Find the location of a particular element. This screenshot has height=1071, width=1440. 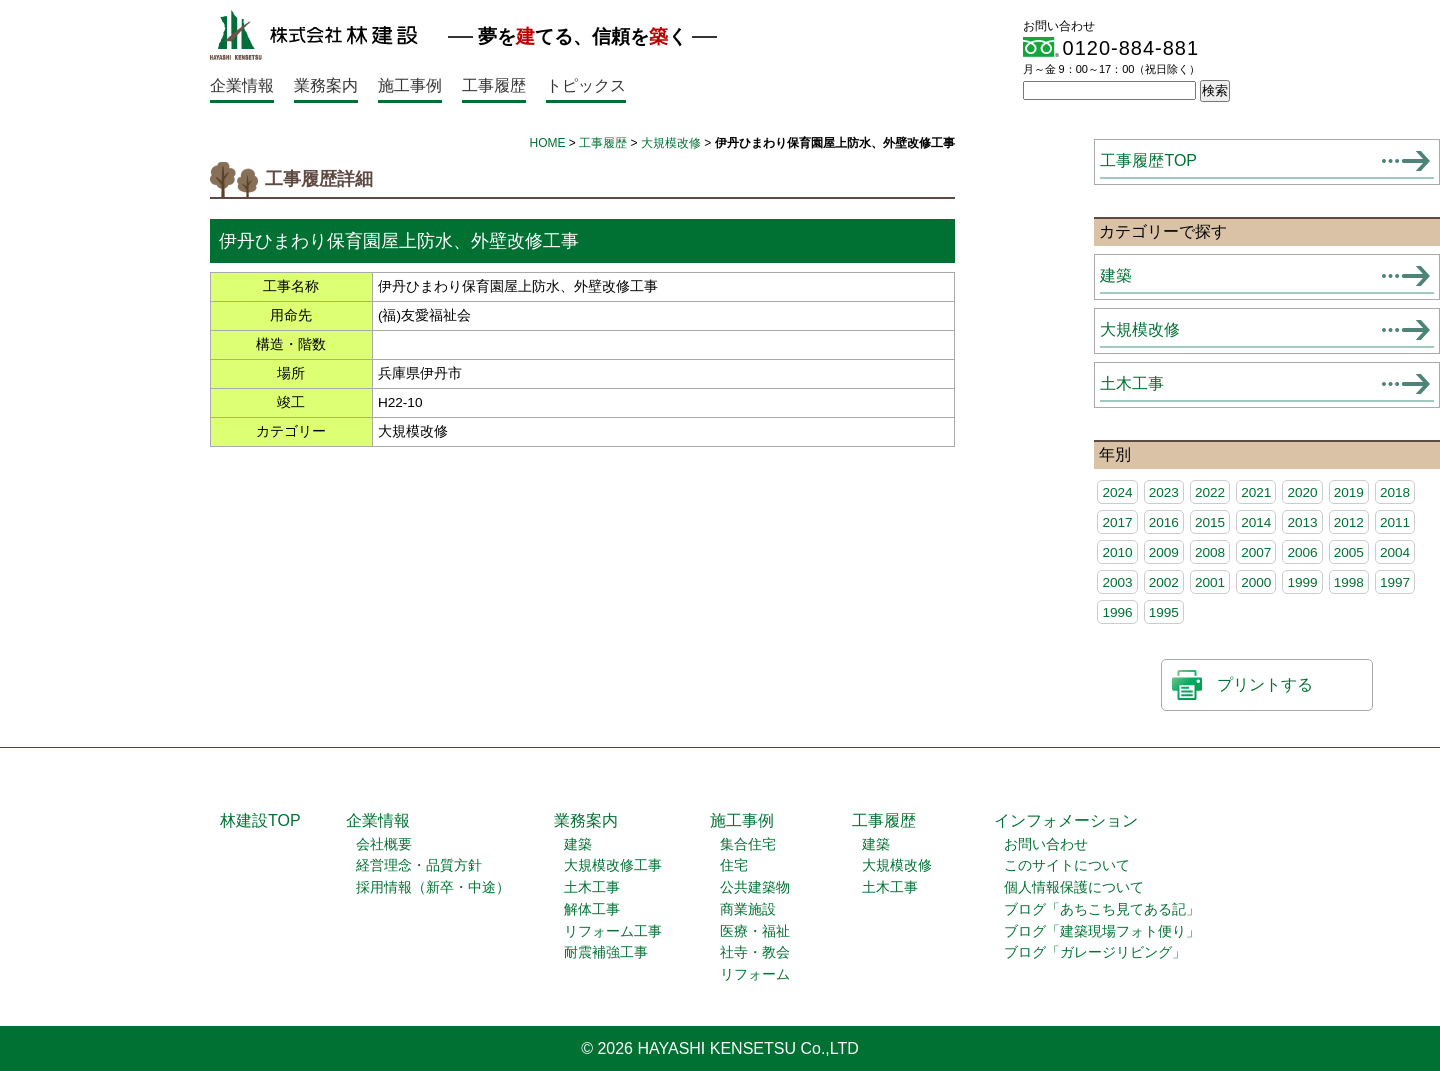

2005 is located at coordinates (1349, 552).